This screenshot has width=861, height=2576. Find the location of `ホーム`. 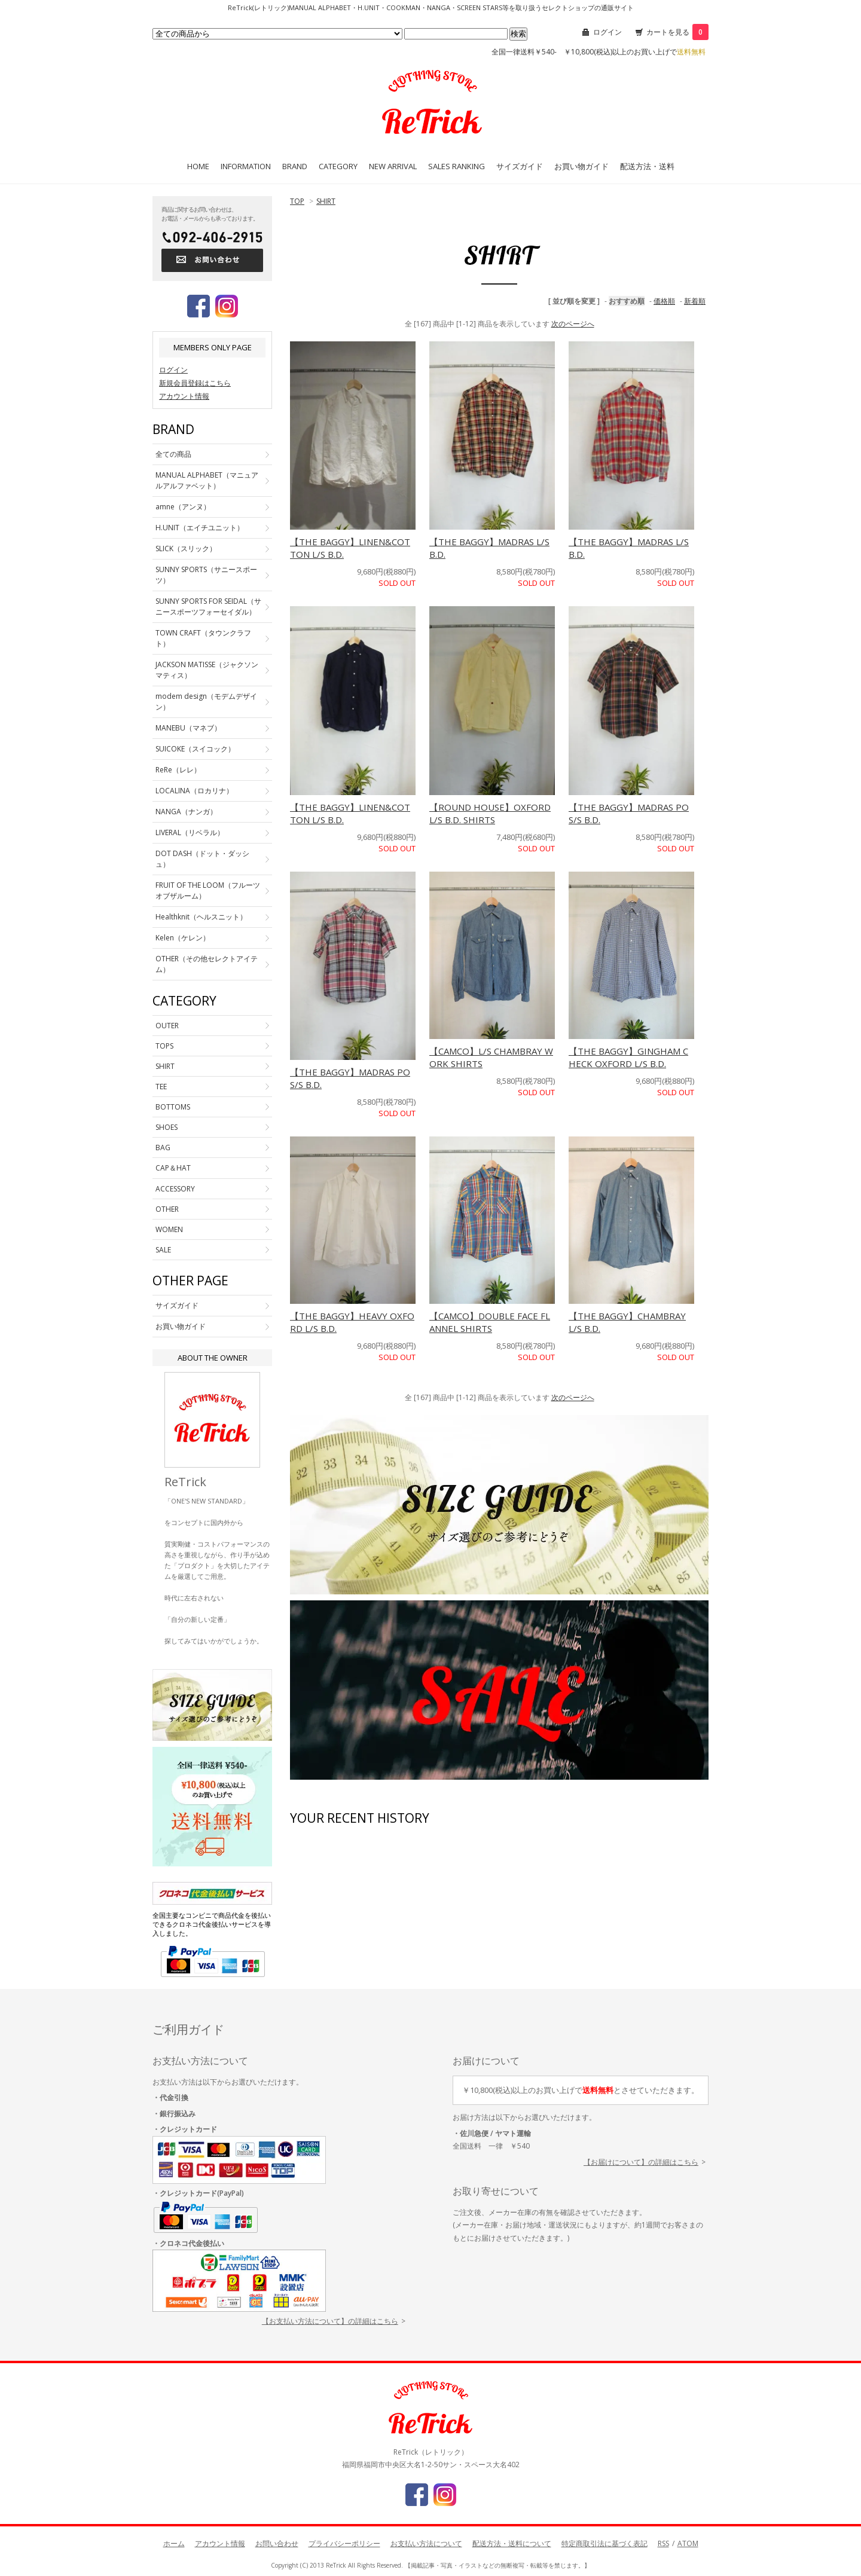

ホーム is located at coordinates (174, 2543).